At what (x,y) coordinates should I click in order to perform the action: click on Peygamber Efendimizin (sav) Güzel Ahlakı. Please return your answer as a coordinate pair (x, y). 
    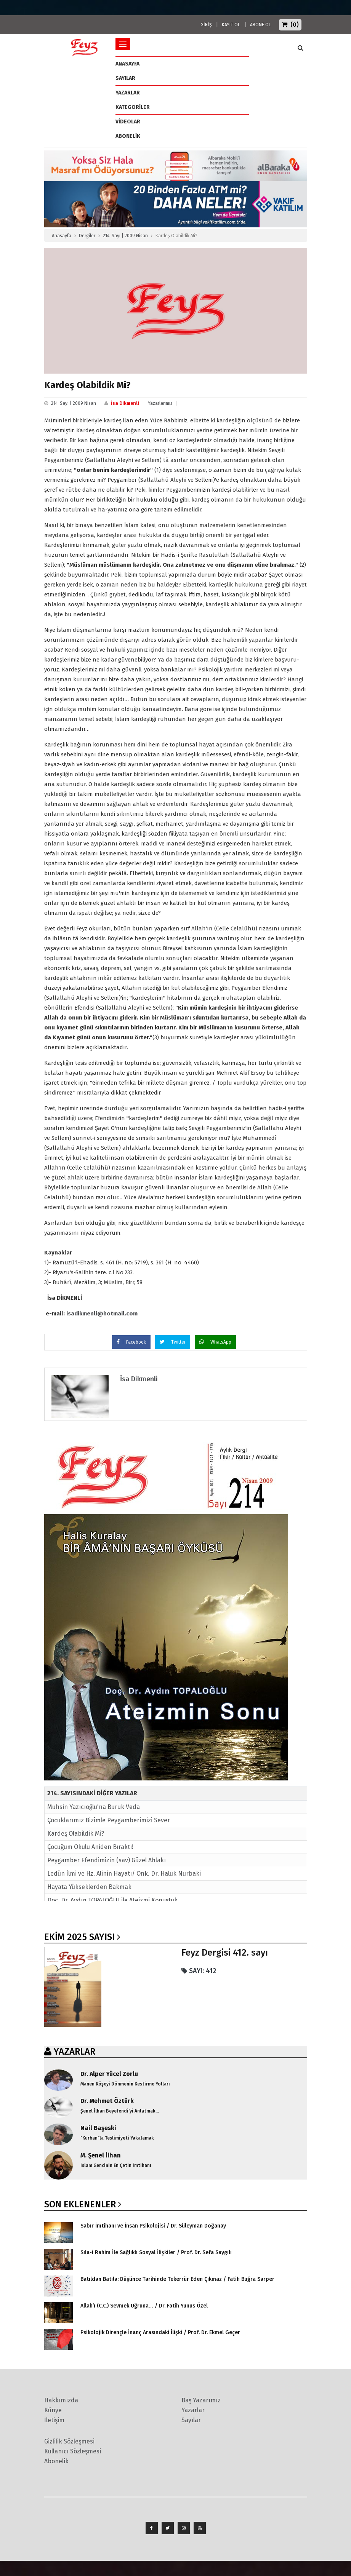
    Looking at the image, I should click on (106, 1860).